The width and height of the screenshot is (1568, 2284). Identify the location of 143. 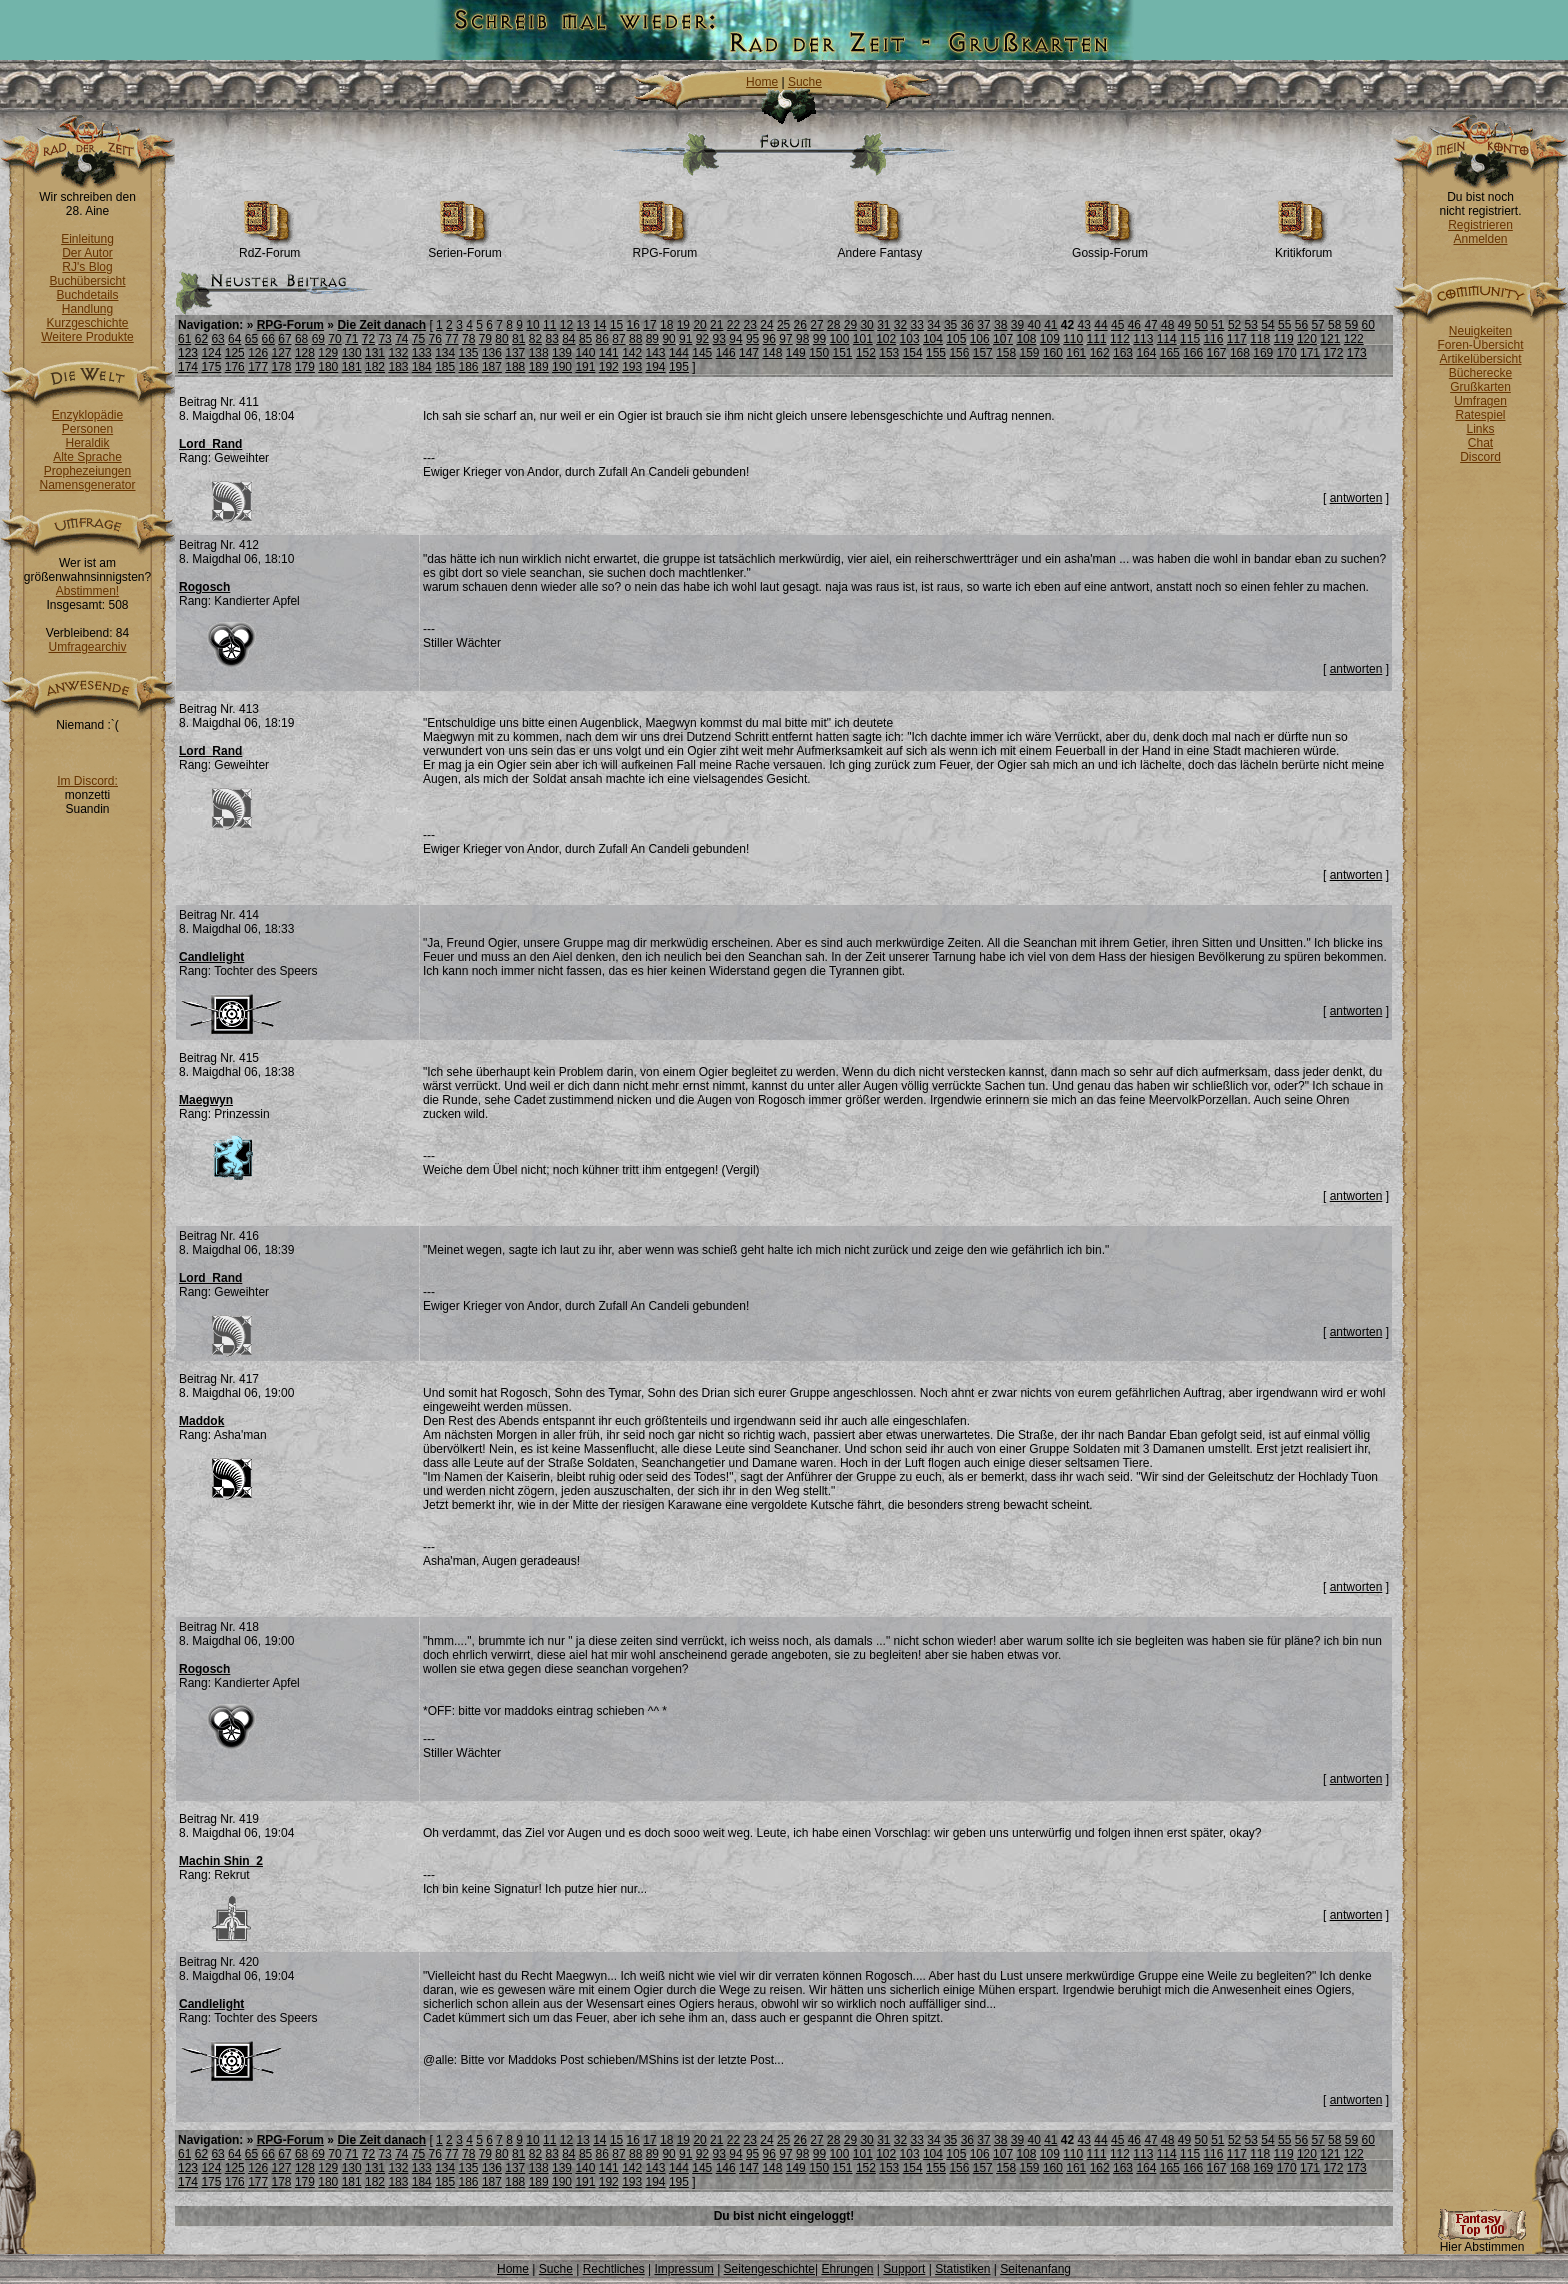
(656, 353).